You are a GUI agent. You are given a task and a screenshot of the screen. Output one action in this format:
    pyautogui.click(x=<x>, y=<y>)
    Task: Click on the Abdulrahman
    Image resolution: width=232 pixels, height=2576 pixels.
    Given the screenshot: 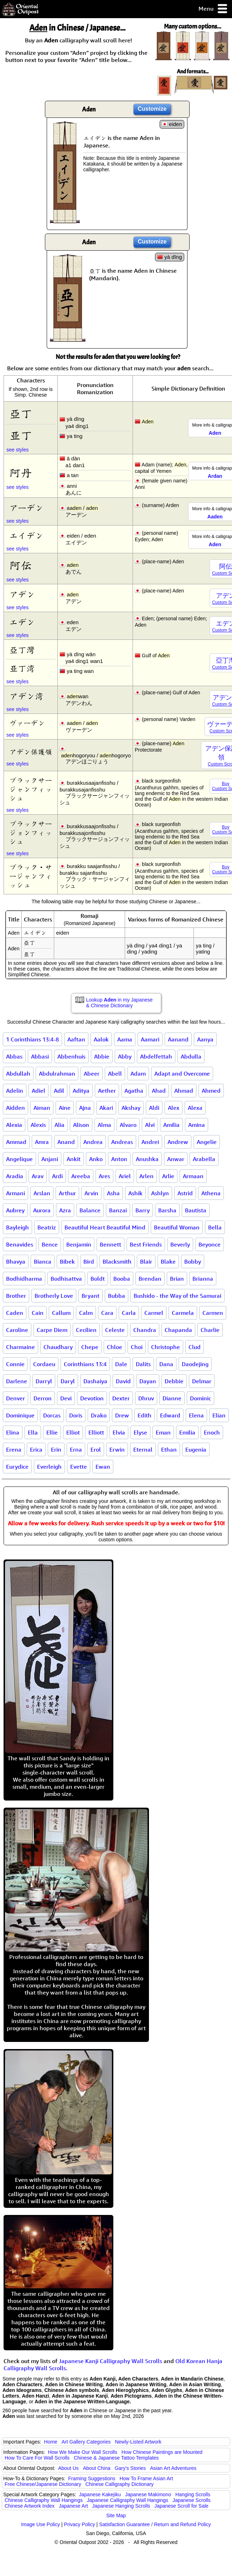 What is the action you would take?
    pyautogui.click(x=57, y=1073)
    